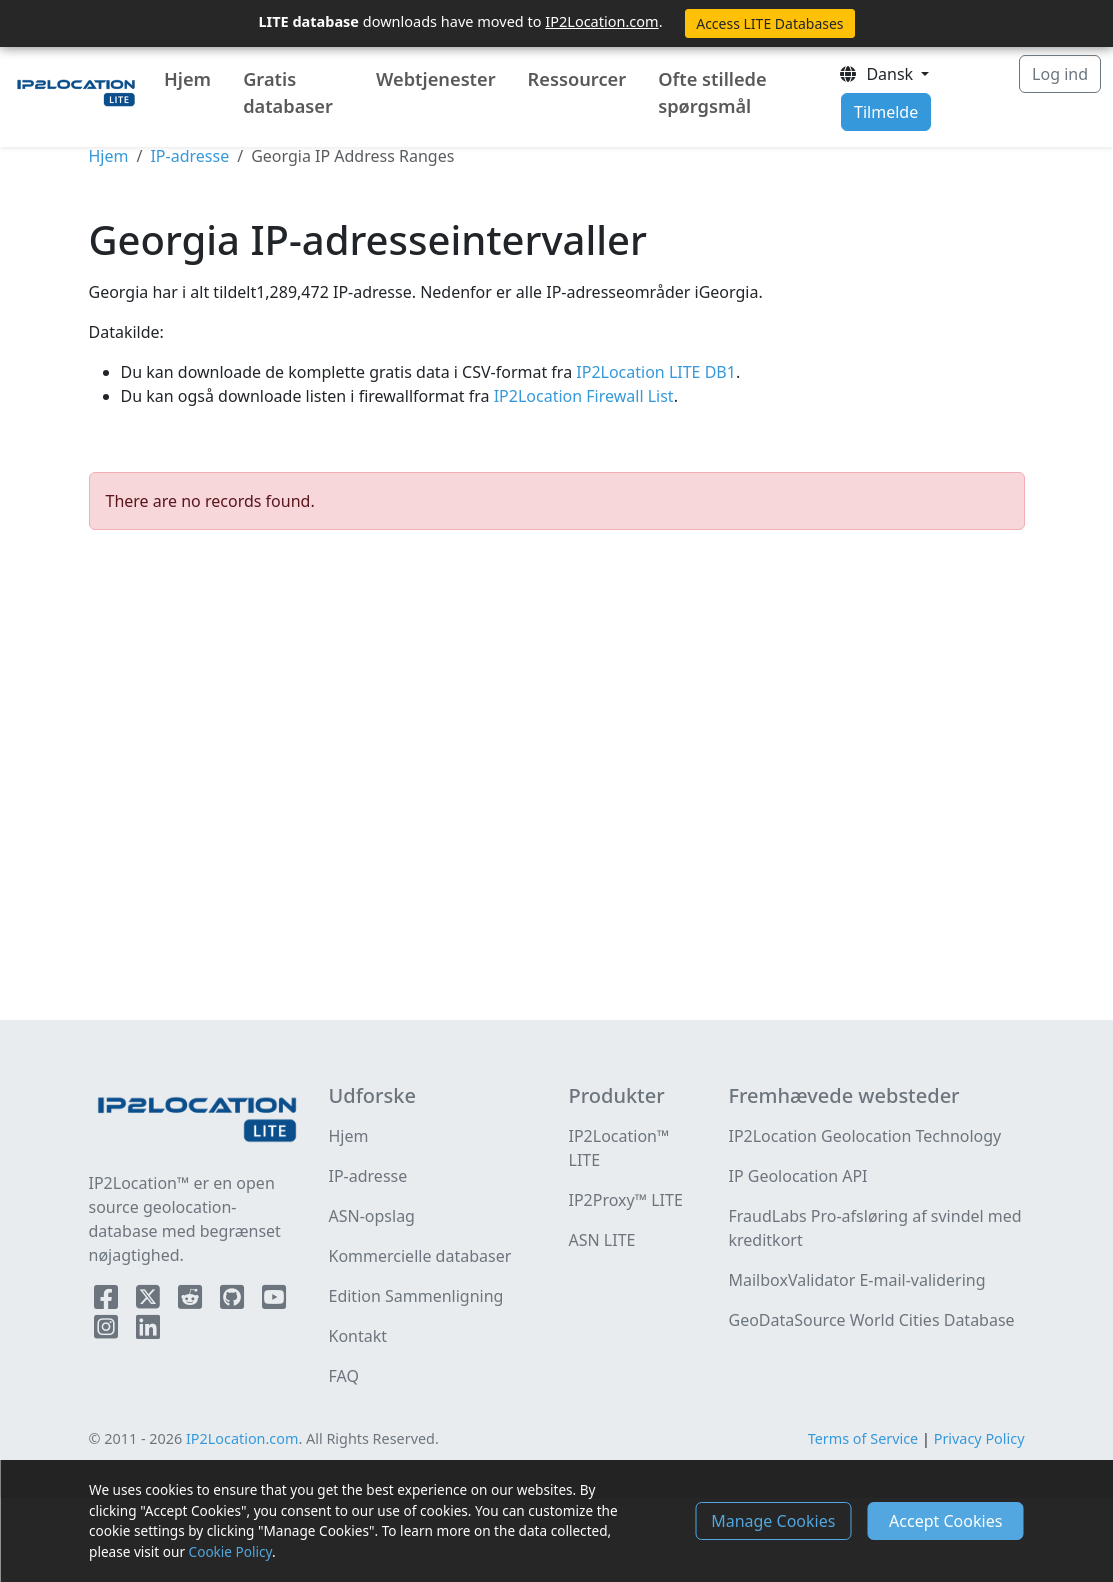 The image size is (1113, 1582). I want to click on Terms of Service, so click(863, 1438).